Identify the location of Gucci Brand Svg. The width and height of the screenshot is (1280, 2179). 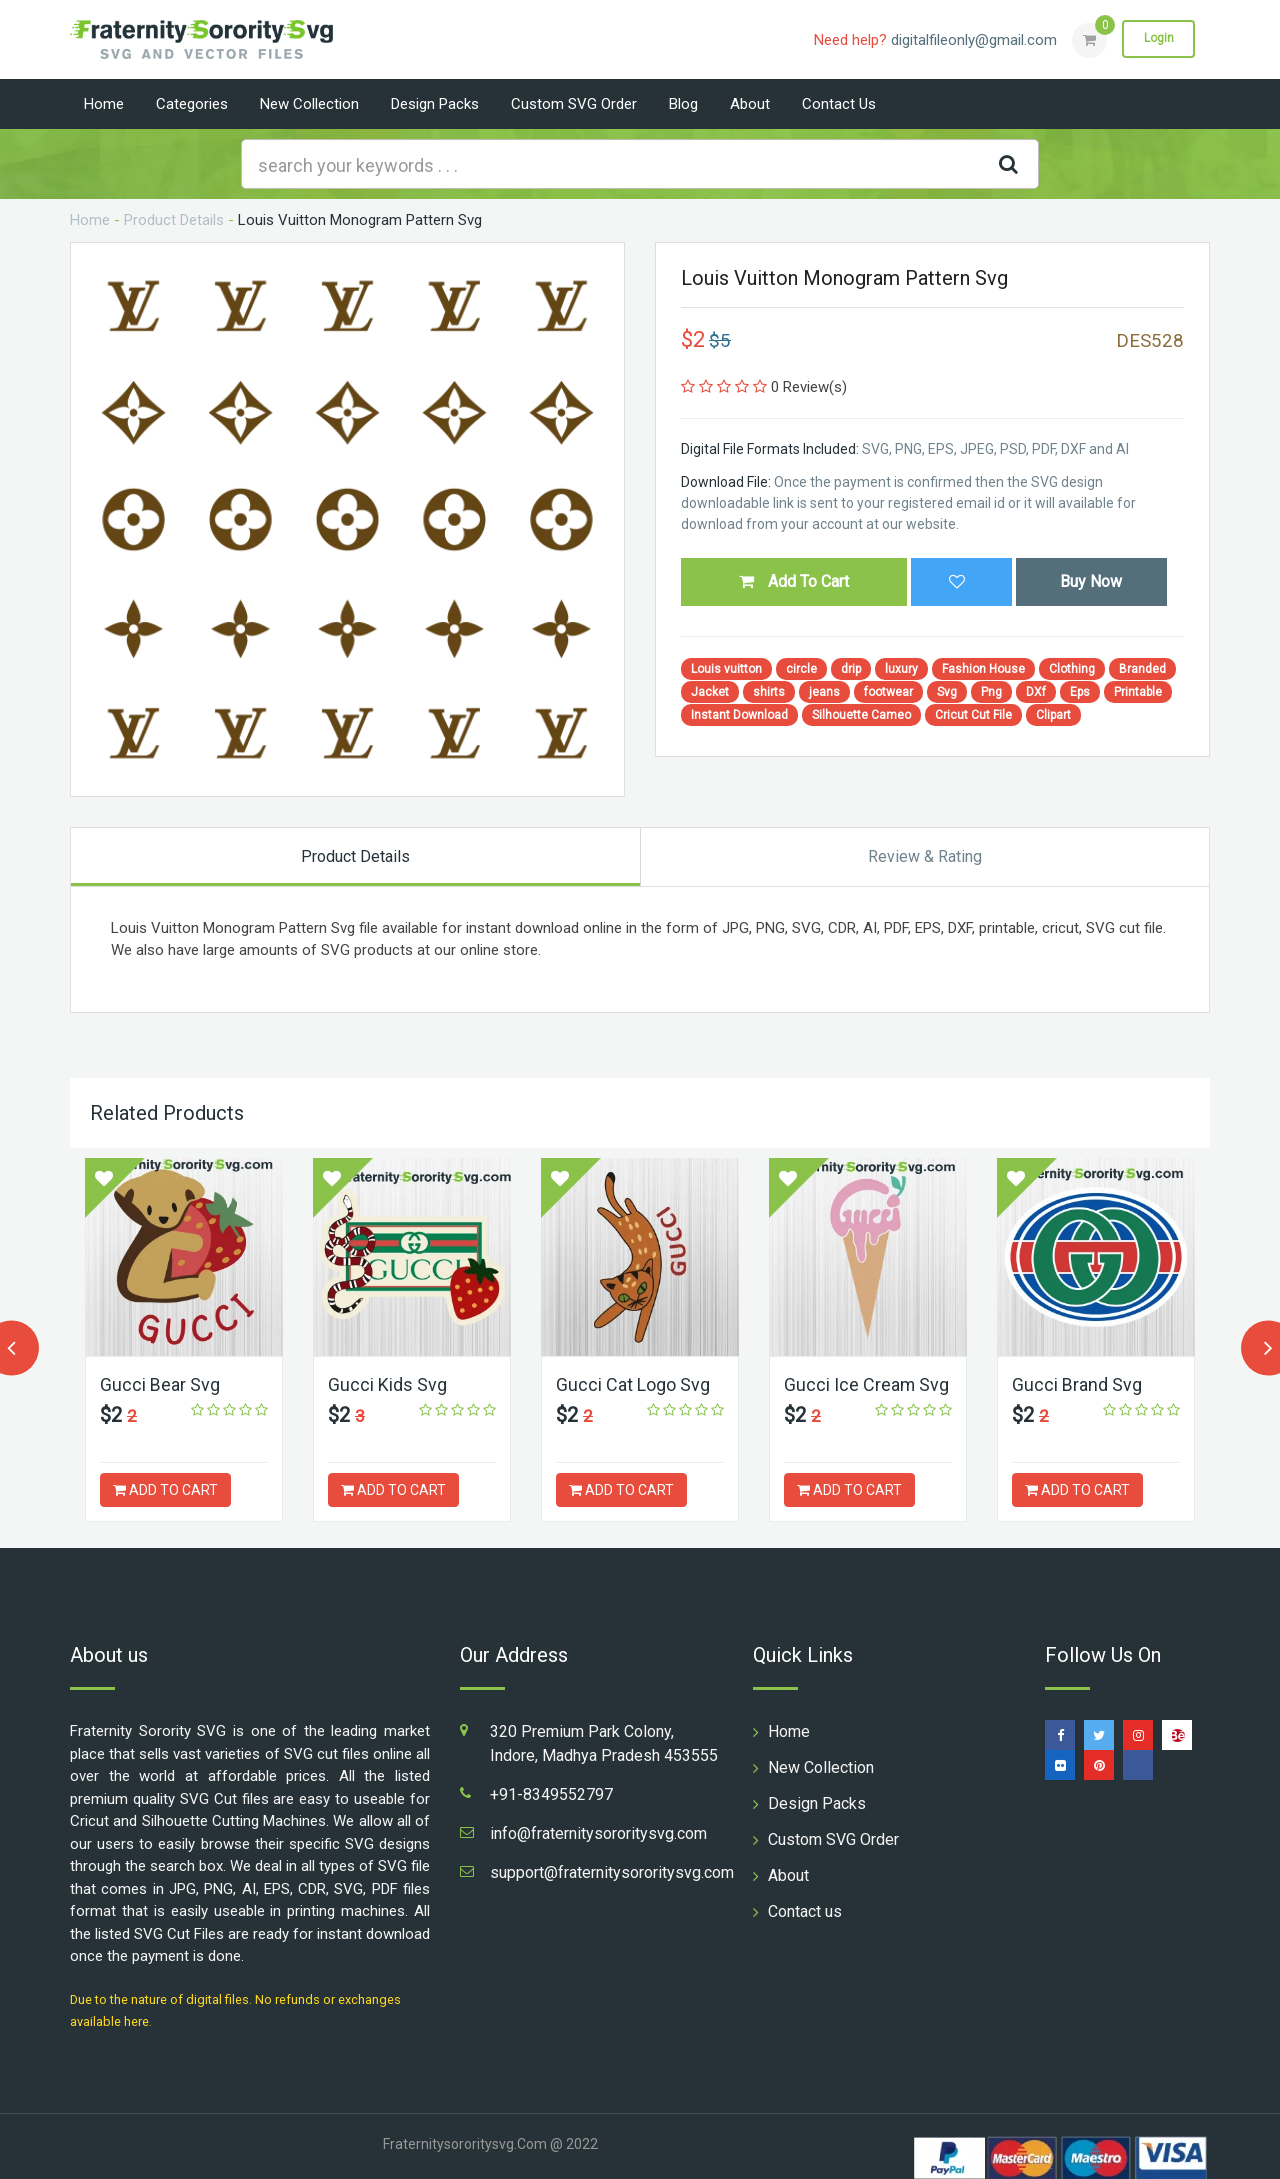
(1077, 1384).